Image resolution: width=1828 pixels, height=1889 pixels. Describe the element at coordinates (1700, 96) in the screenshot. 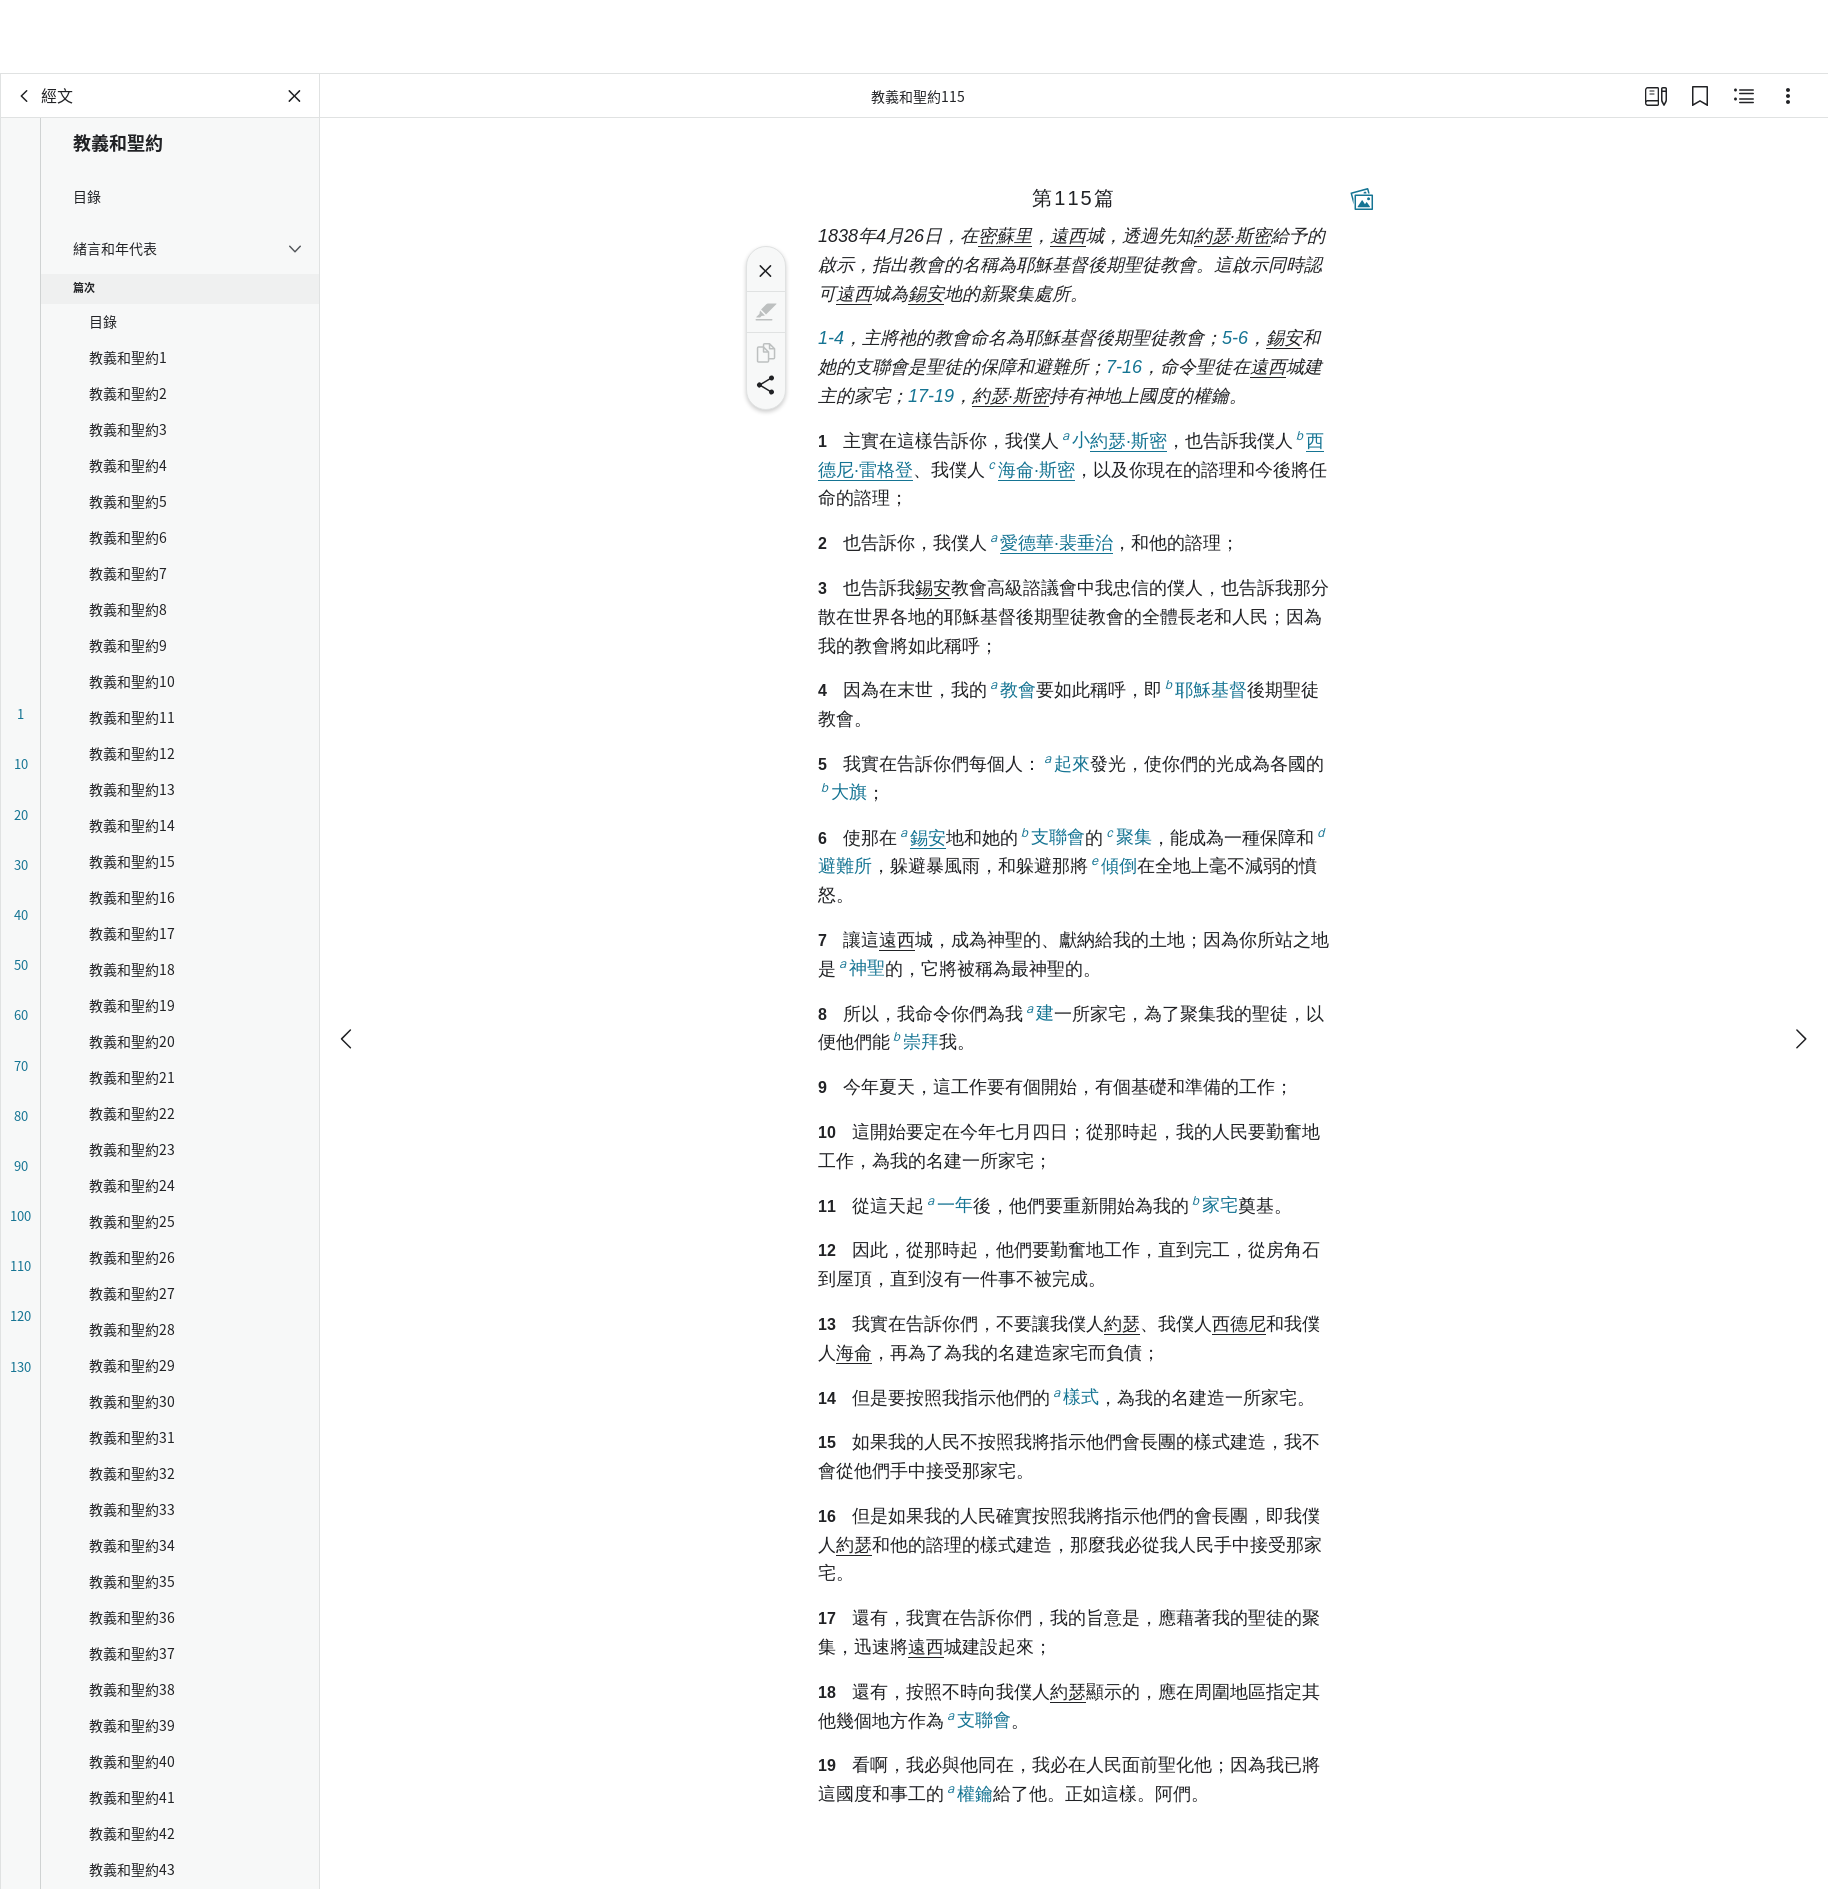

I see `[書籤]` at that location.